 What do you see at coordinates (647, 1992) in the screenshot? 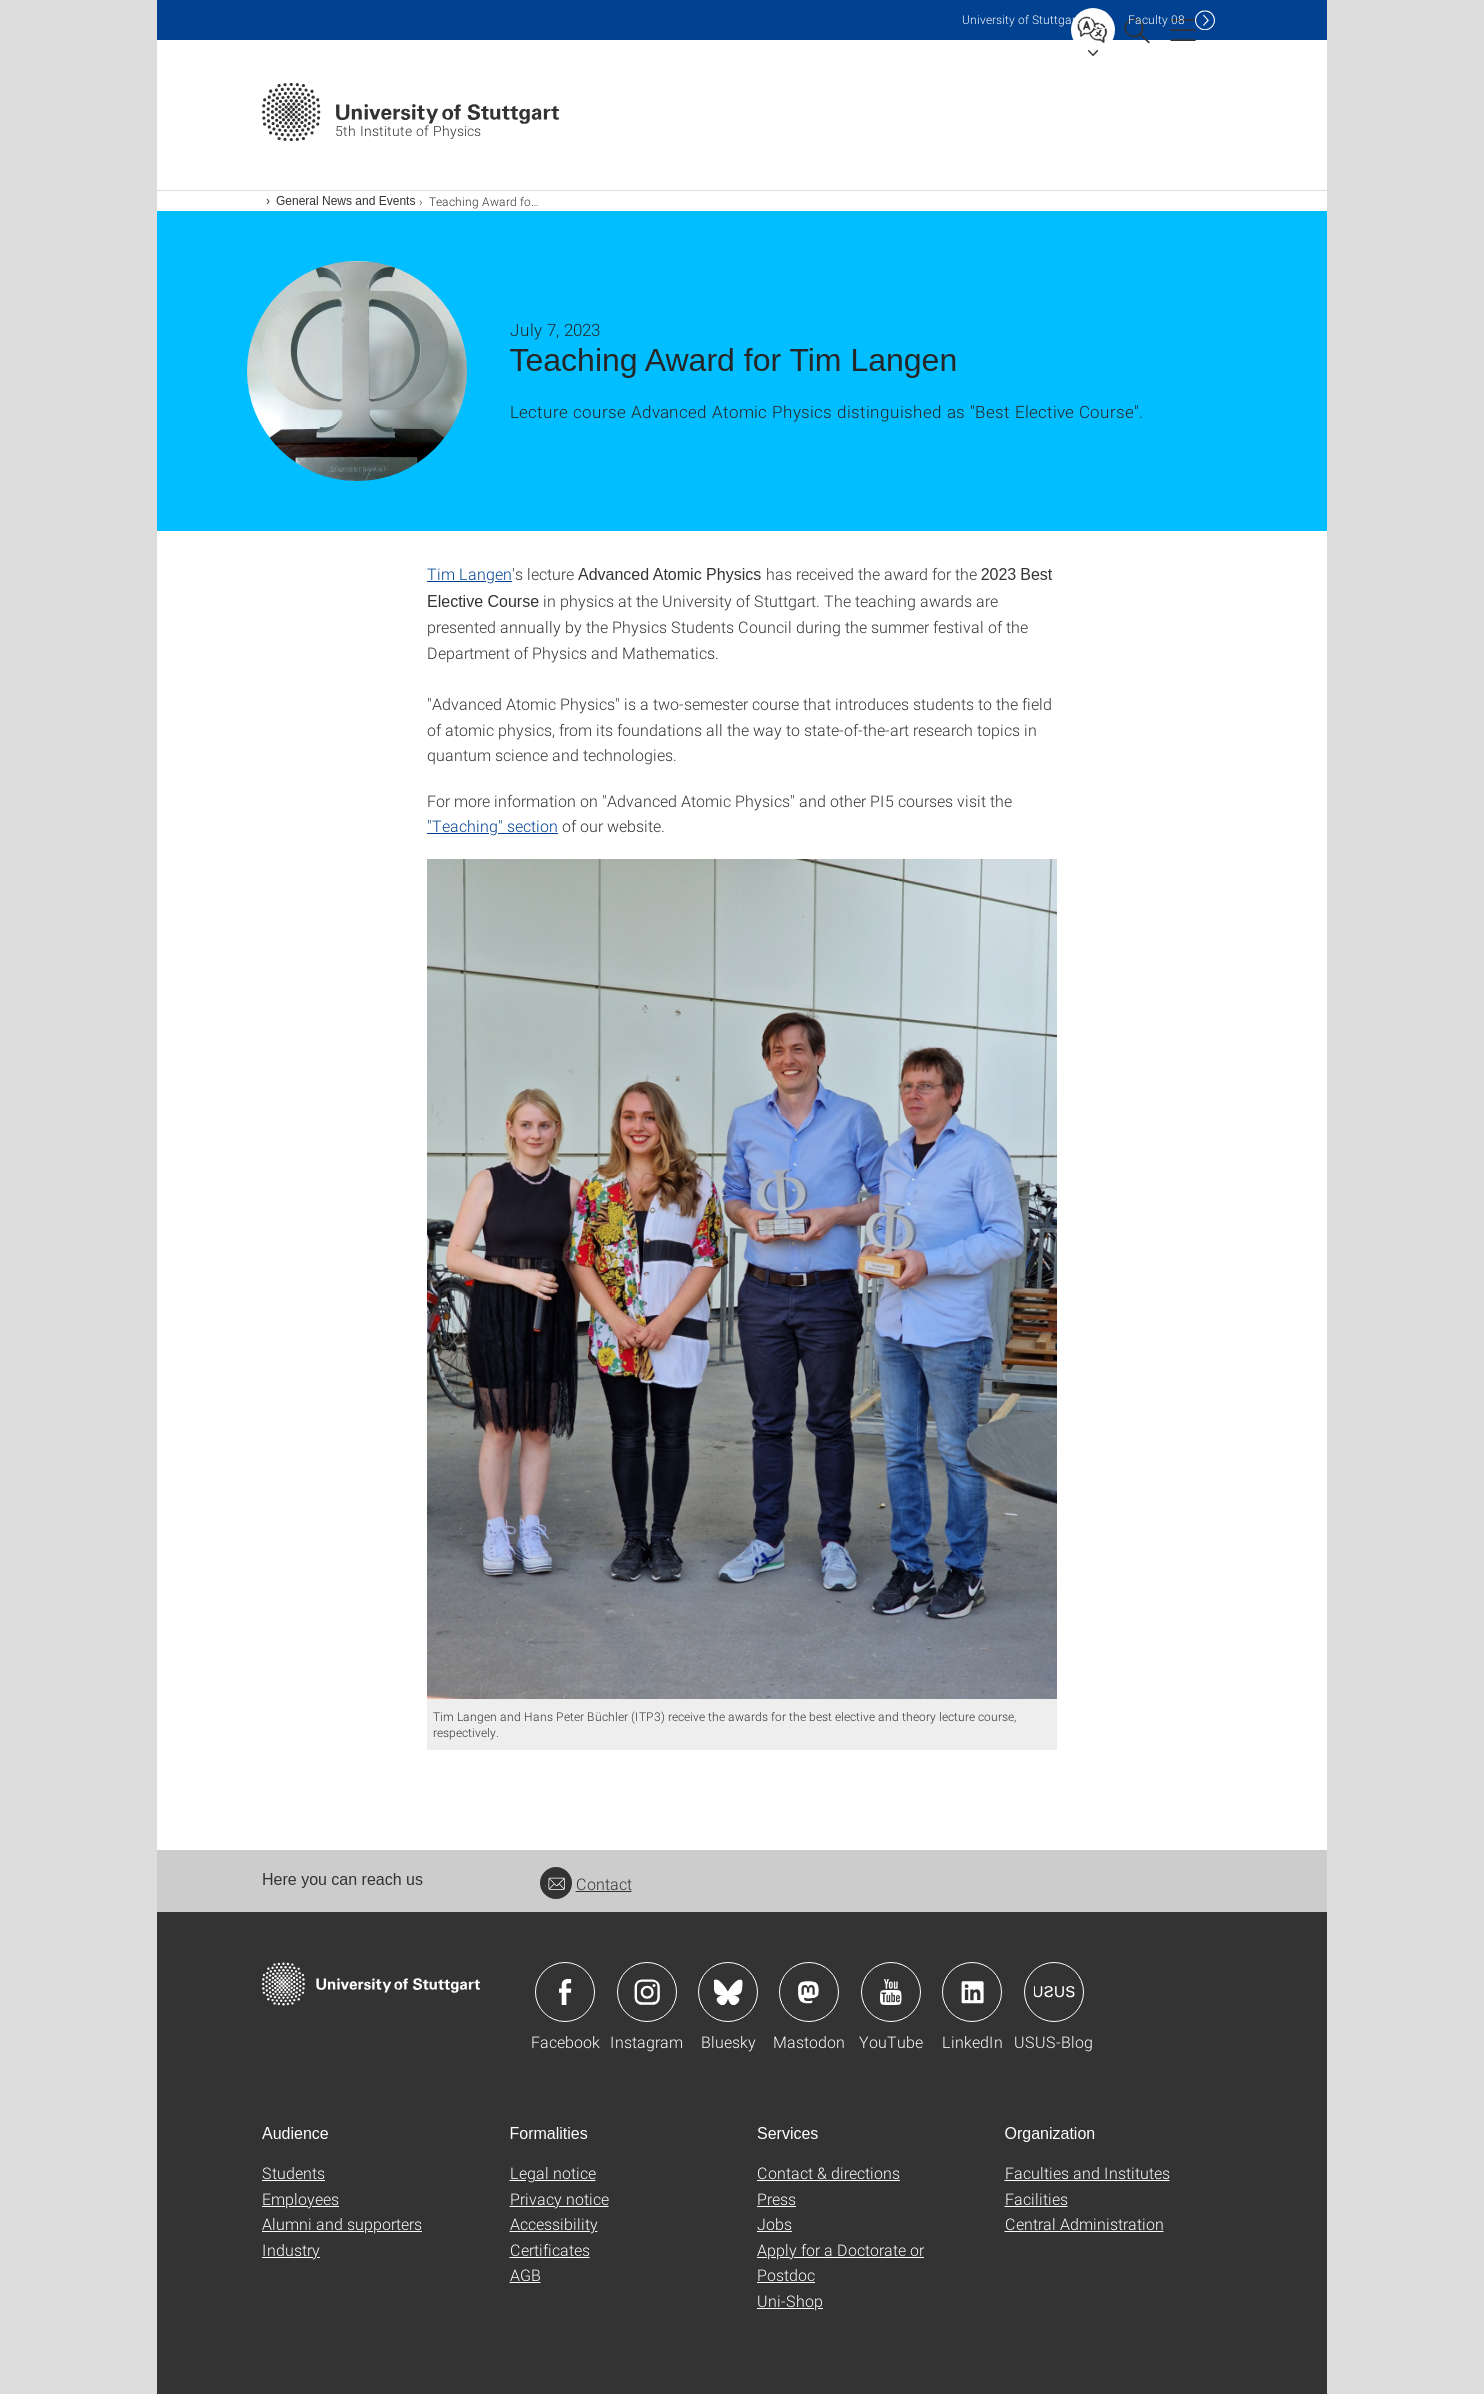
I see `Icon: Instagram` at bounding box center [647, 1992].